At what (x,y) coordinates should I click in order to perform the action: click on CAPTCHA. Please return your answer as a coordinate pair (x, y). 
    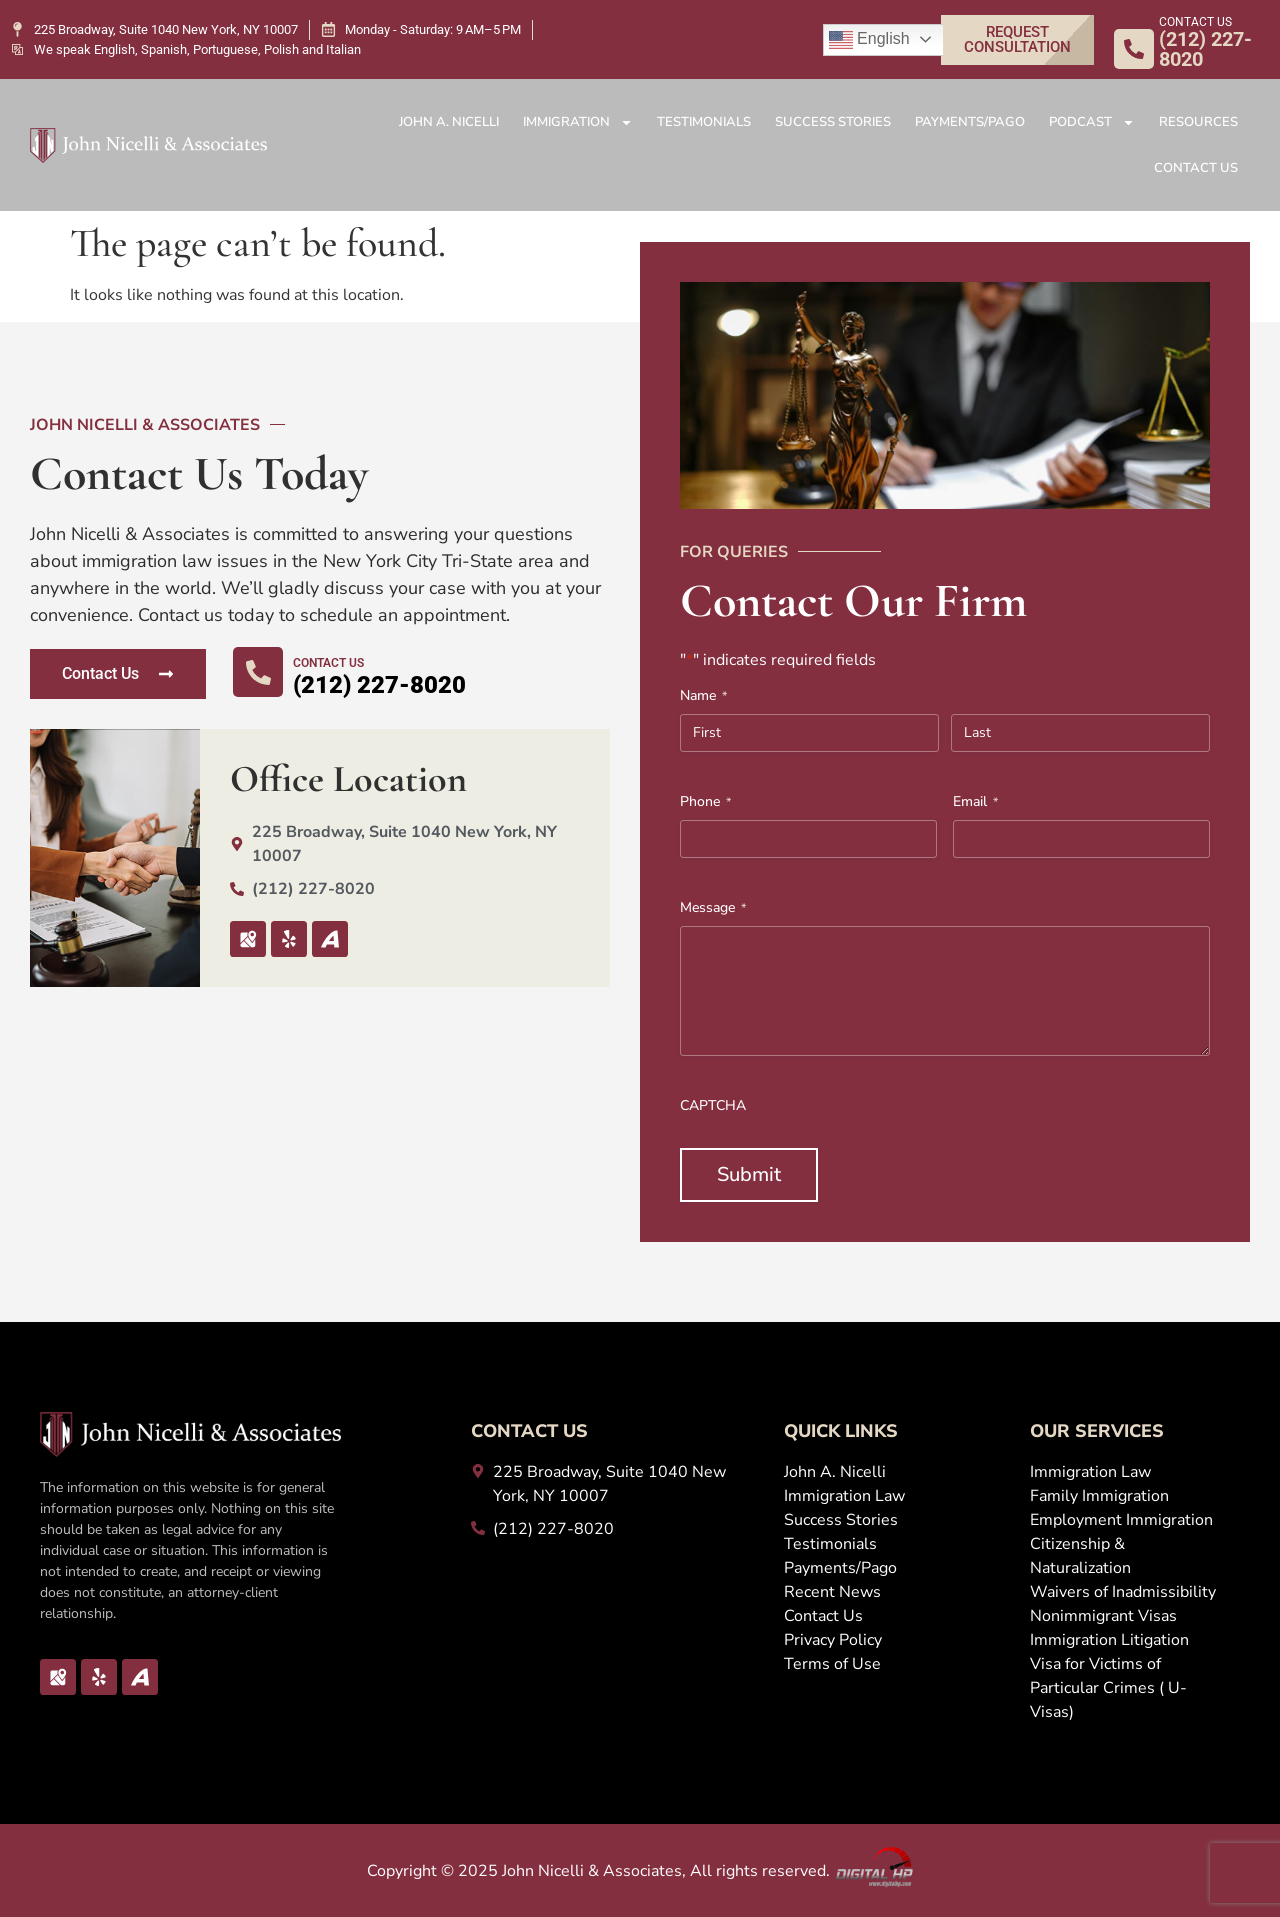
    Looking at the image, I should click on (713, 1105).